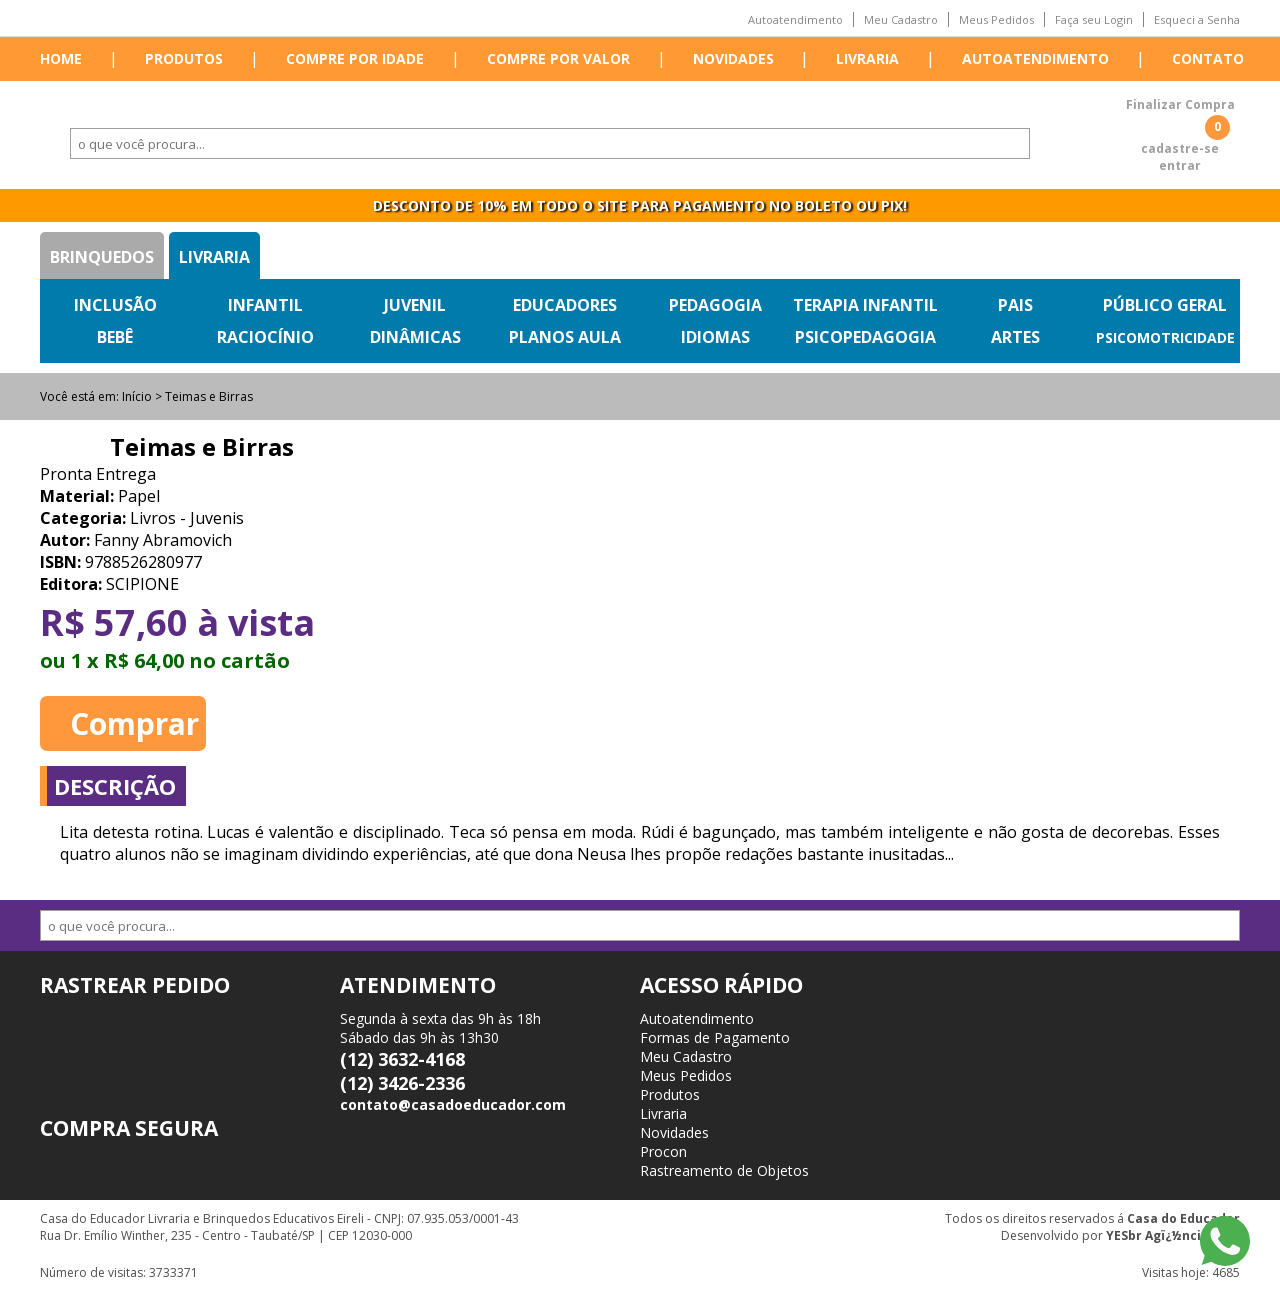 Image resolution: width=1280 pixels, height=1291 pixels. I want to click on Psicomotricidade, so click(1165, 337).